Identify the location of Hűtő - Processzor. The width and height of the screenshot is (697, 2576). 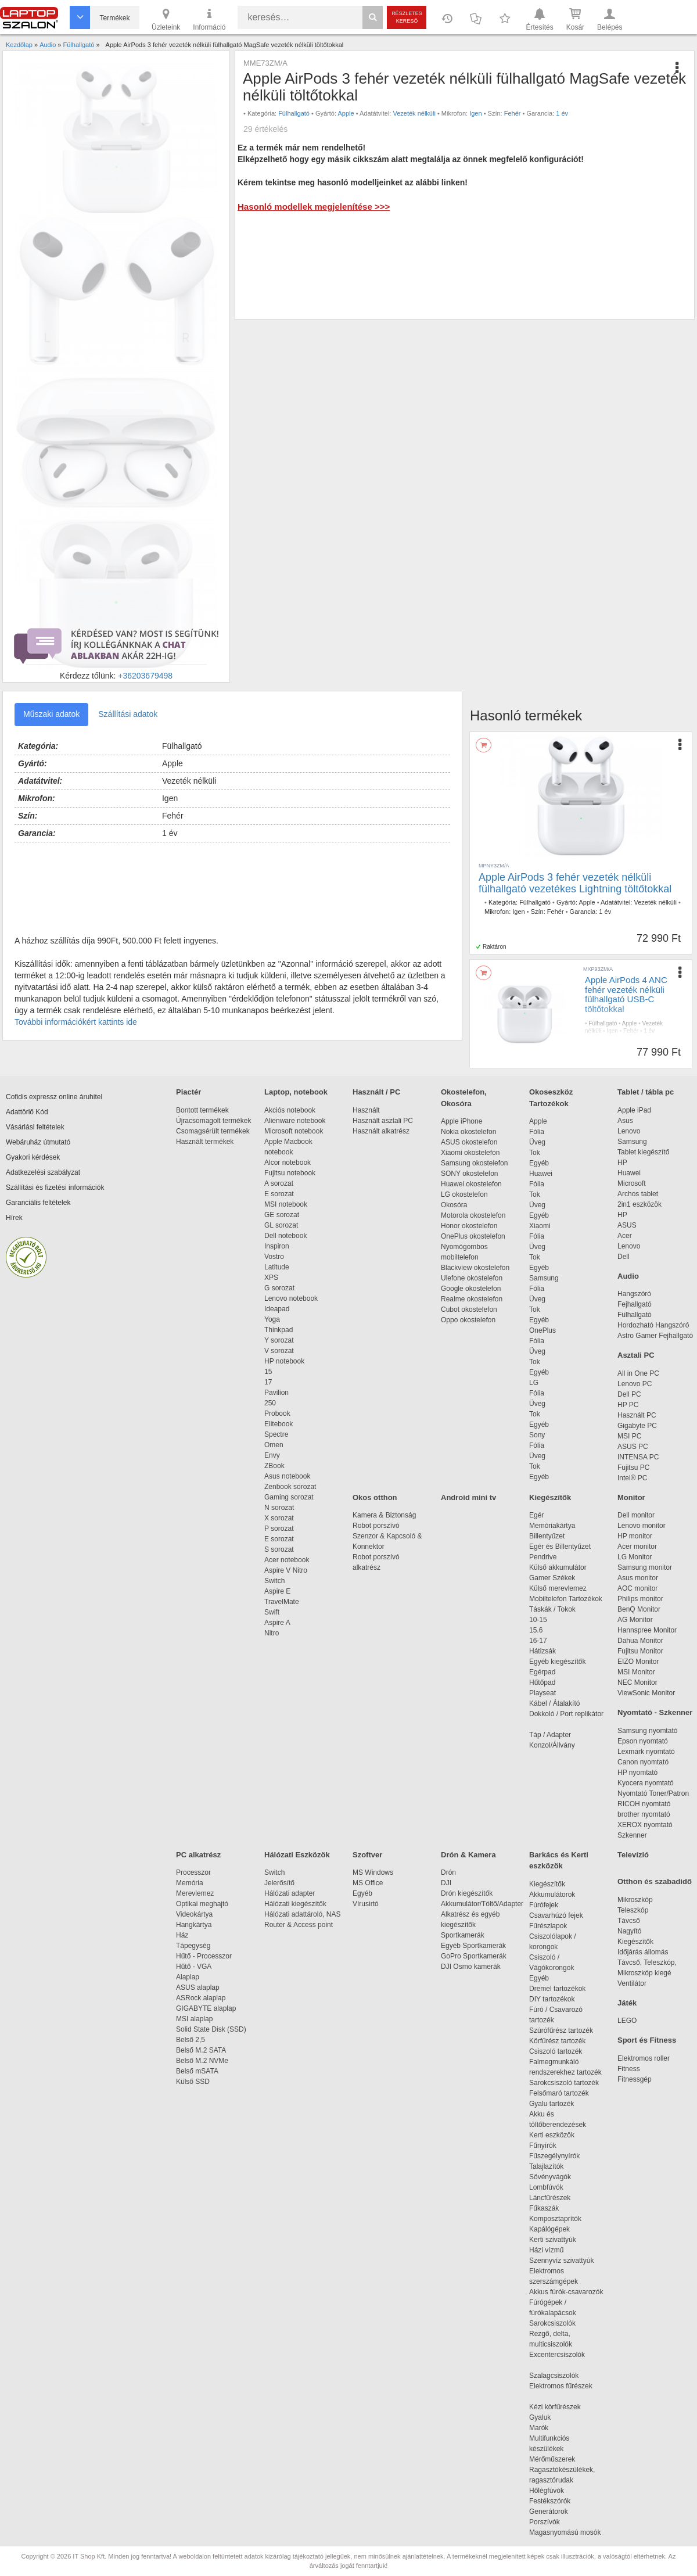
(204, 1956).